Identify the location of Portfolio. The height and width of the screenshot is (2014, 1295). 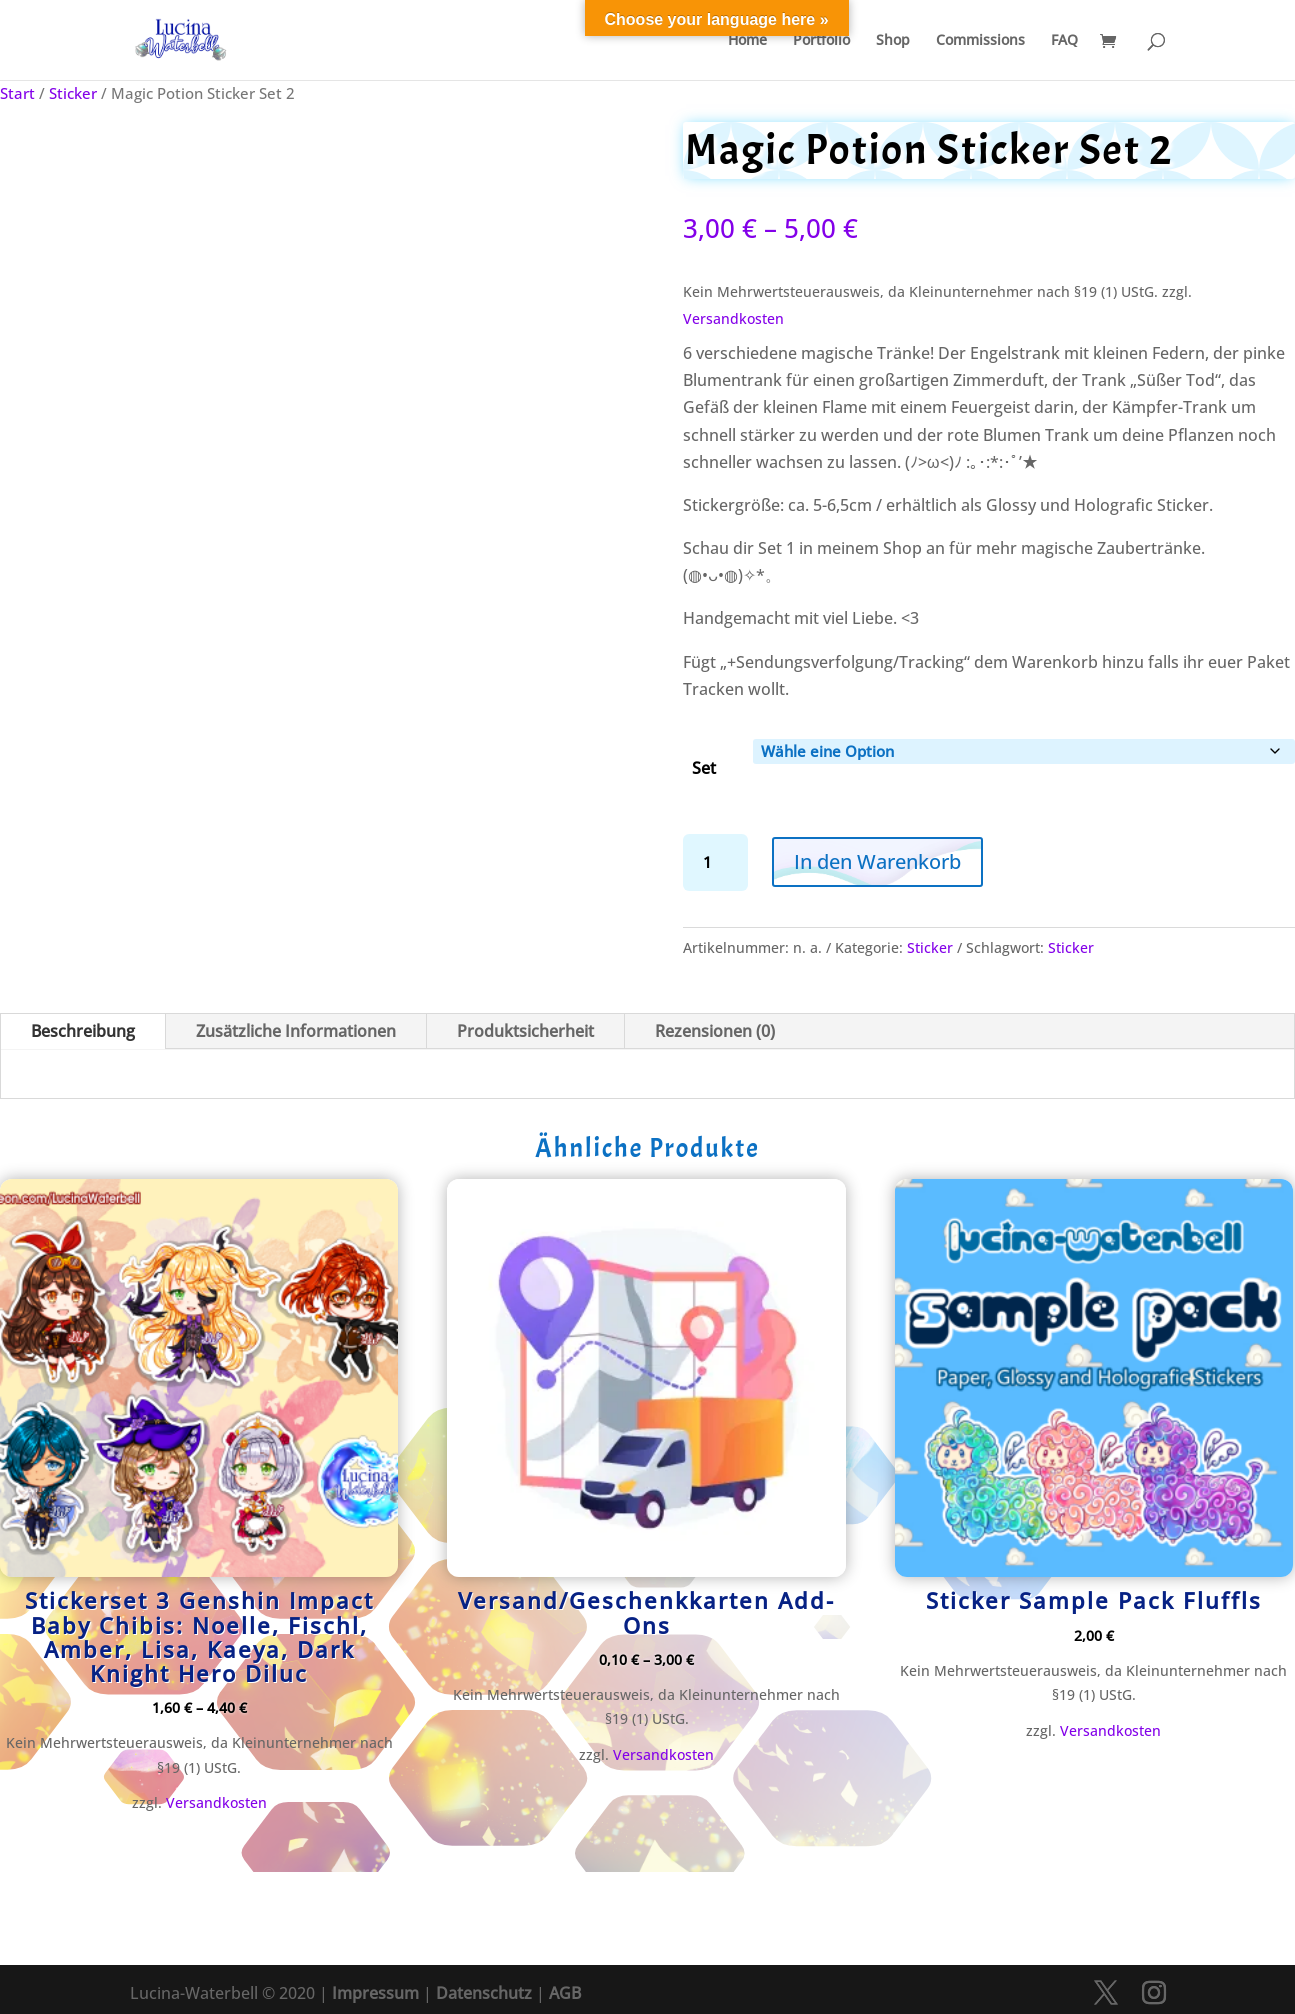
(821, 41).